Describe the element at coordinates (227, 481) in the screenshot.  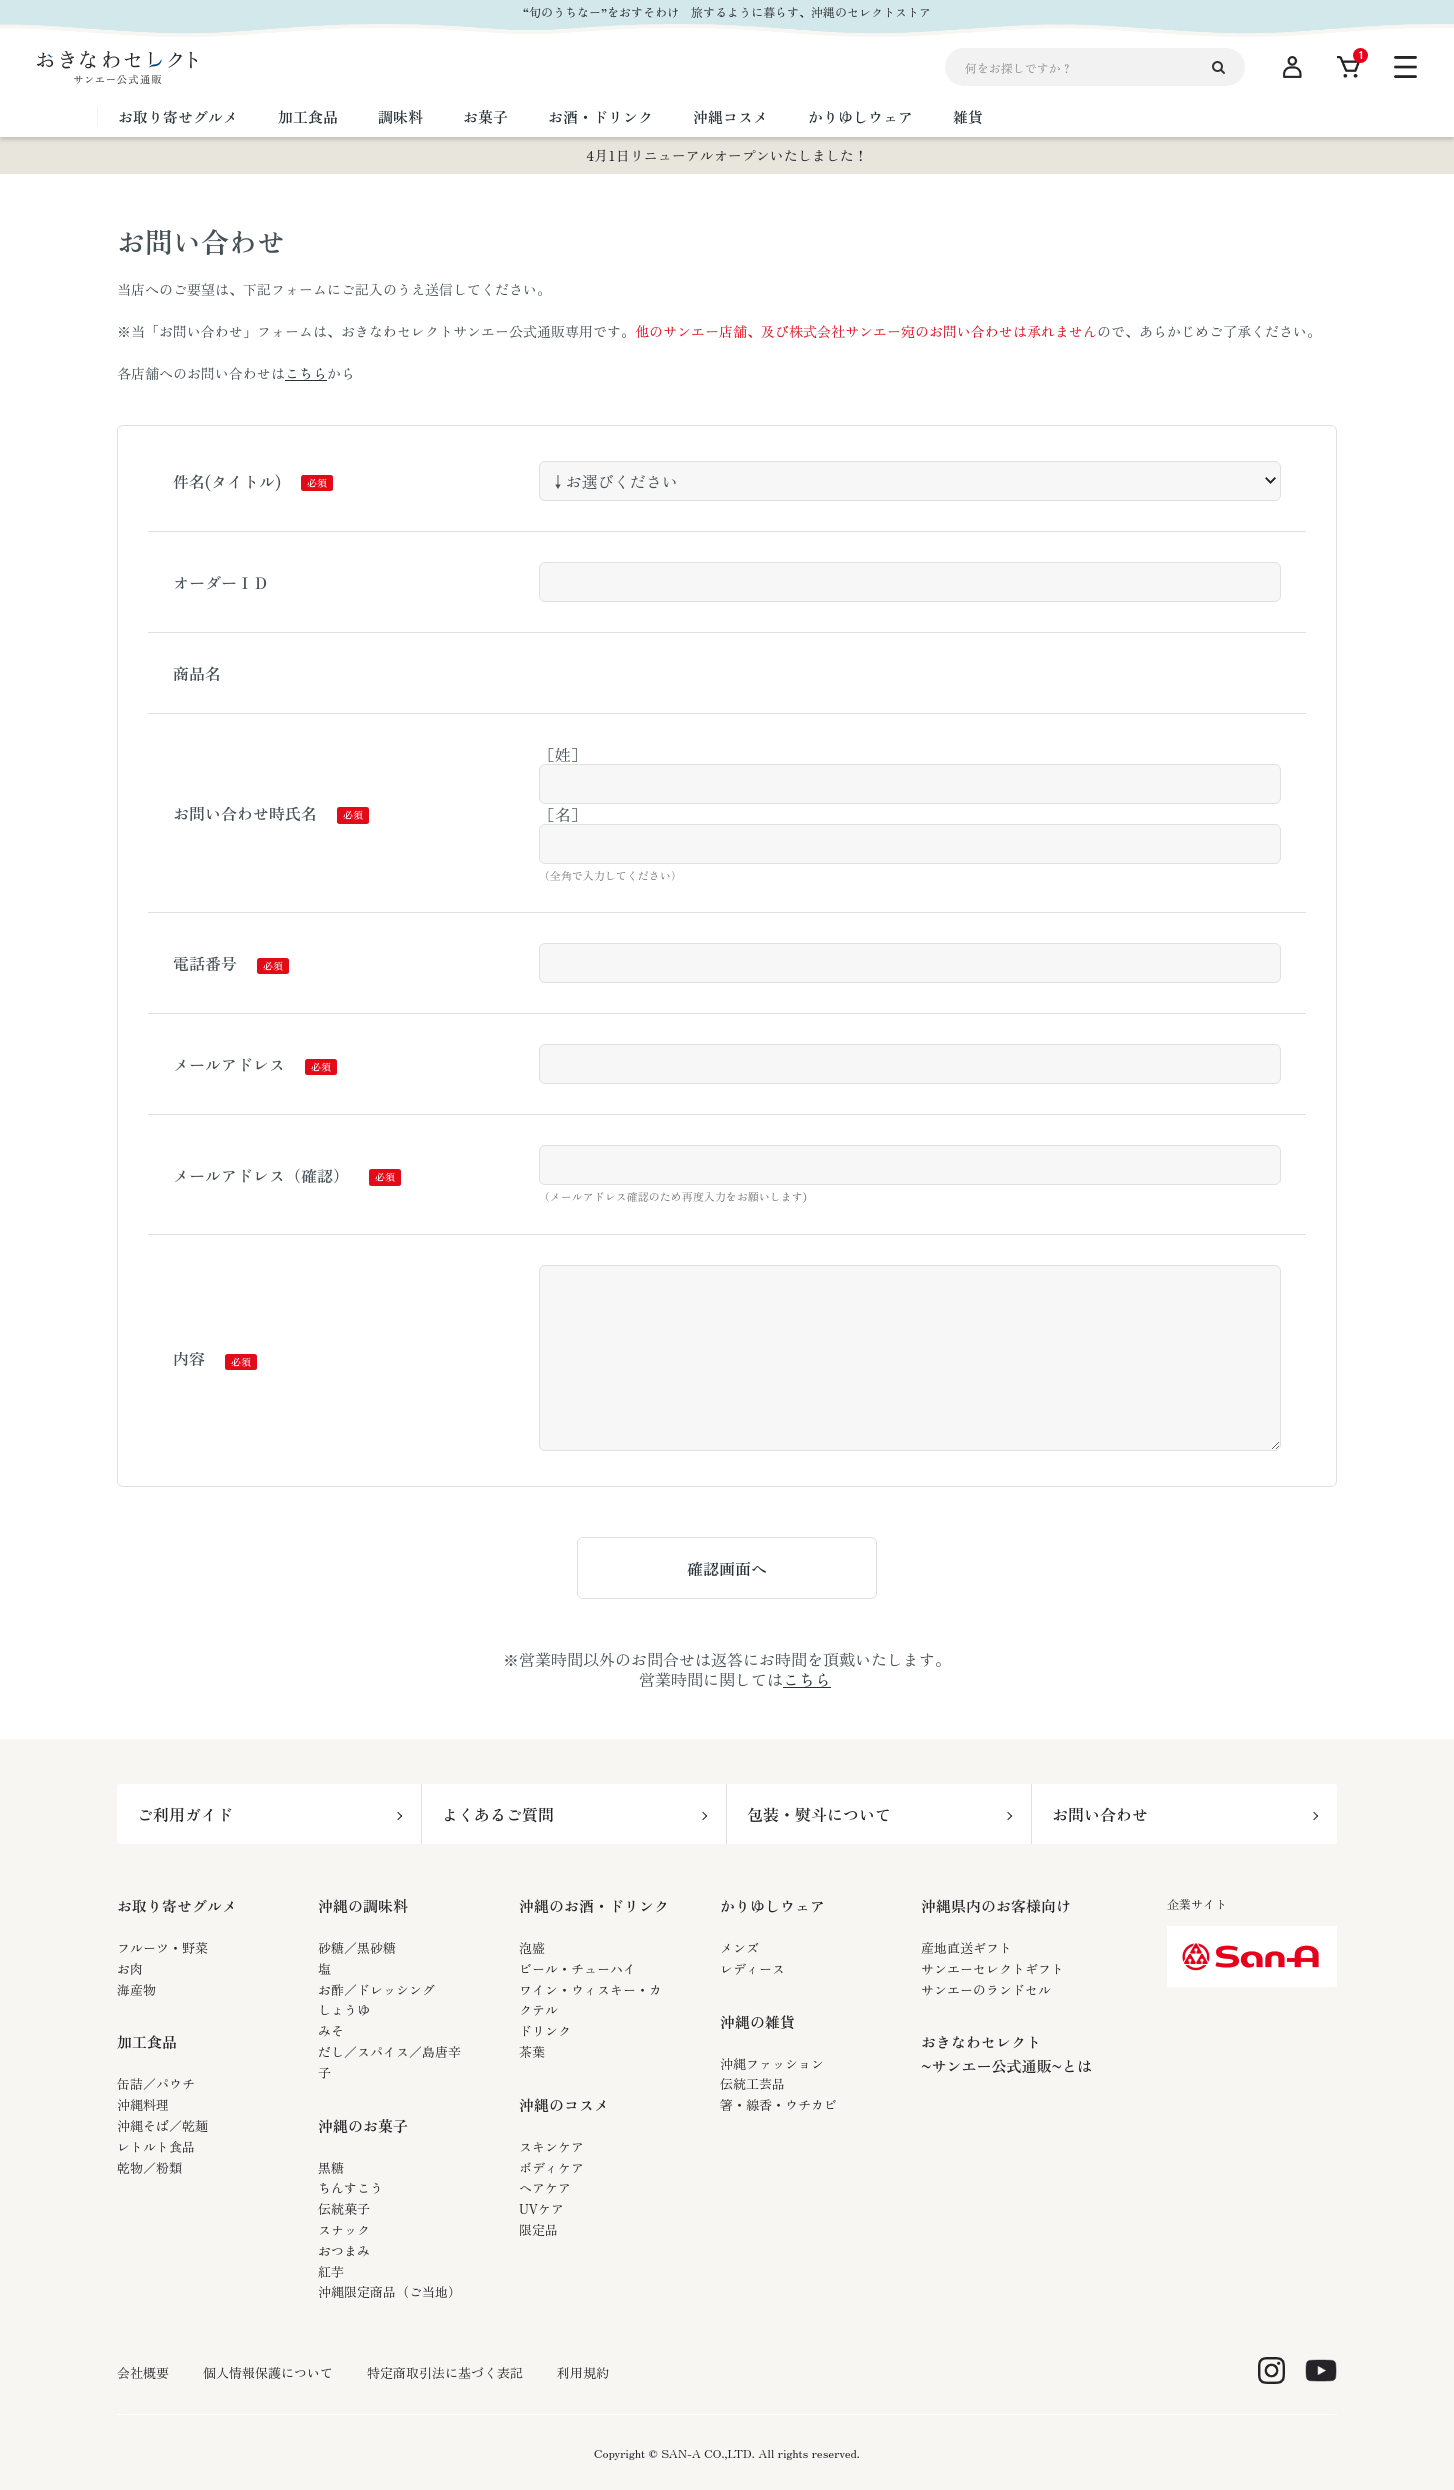
I see `件名(タイトル)` at that location.